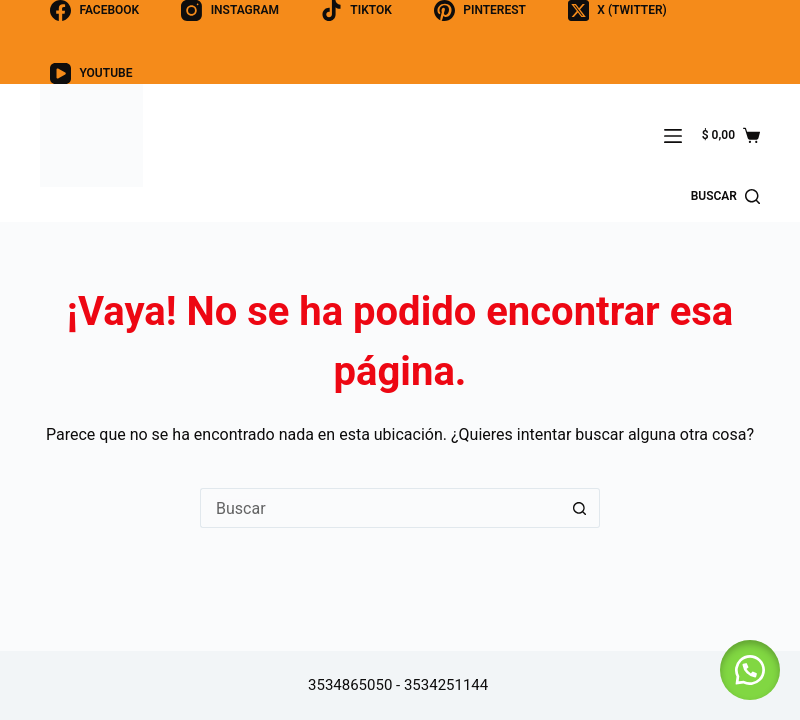  I want to click on [button], so click(750, 670).